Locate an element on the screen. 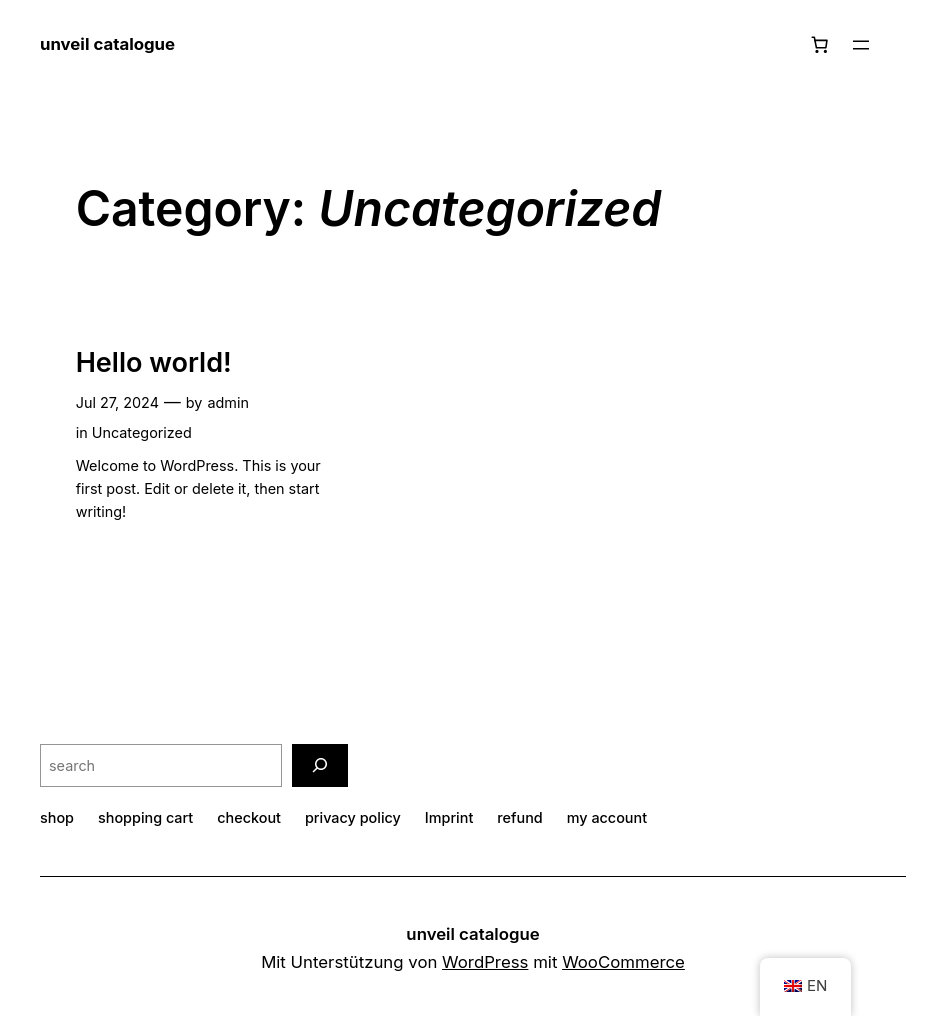 The width and height of the screenshot is (946, 1016). WooCommerce is located at coordinates (623, 962).